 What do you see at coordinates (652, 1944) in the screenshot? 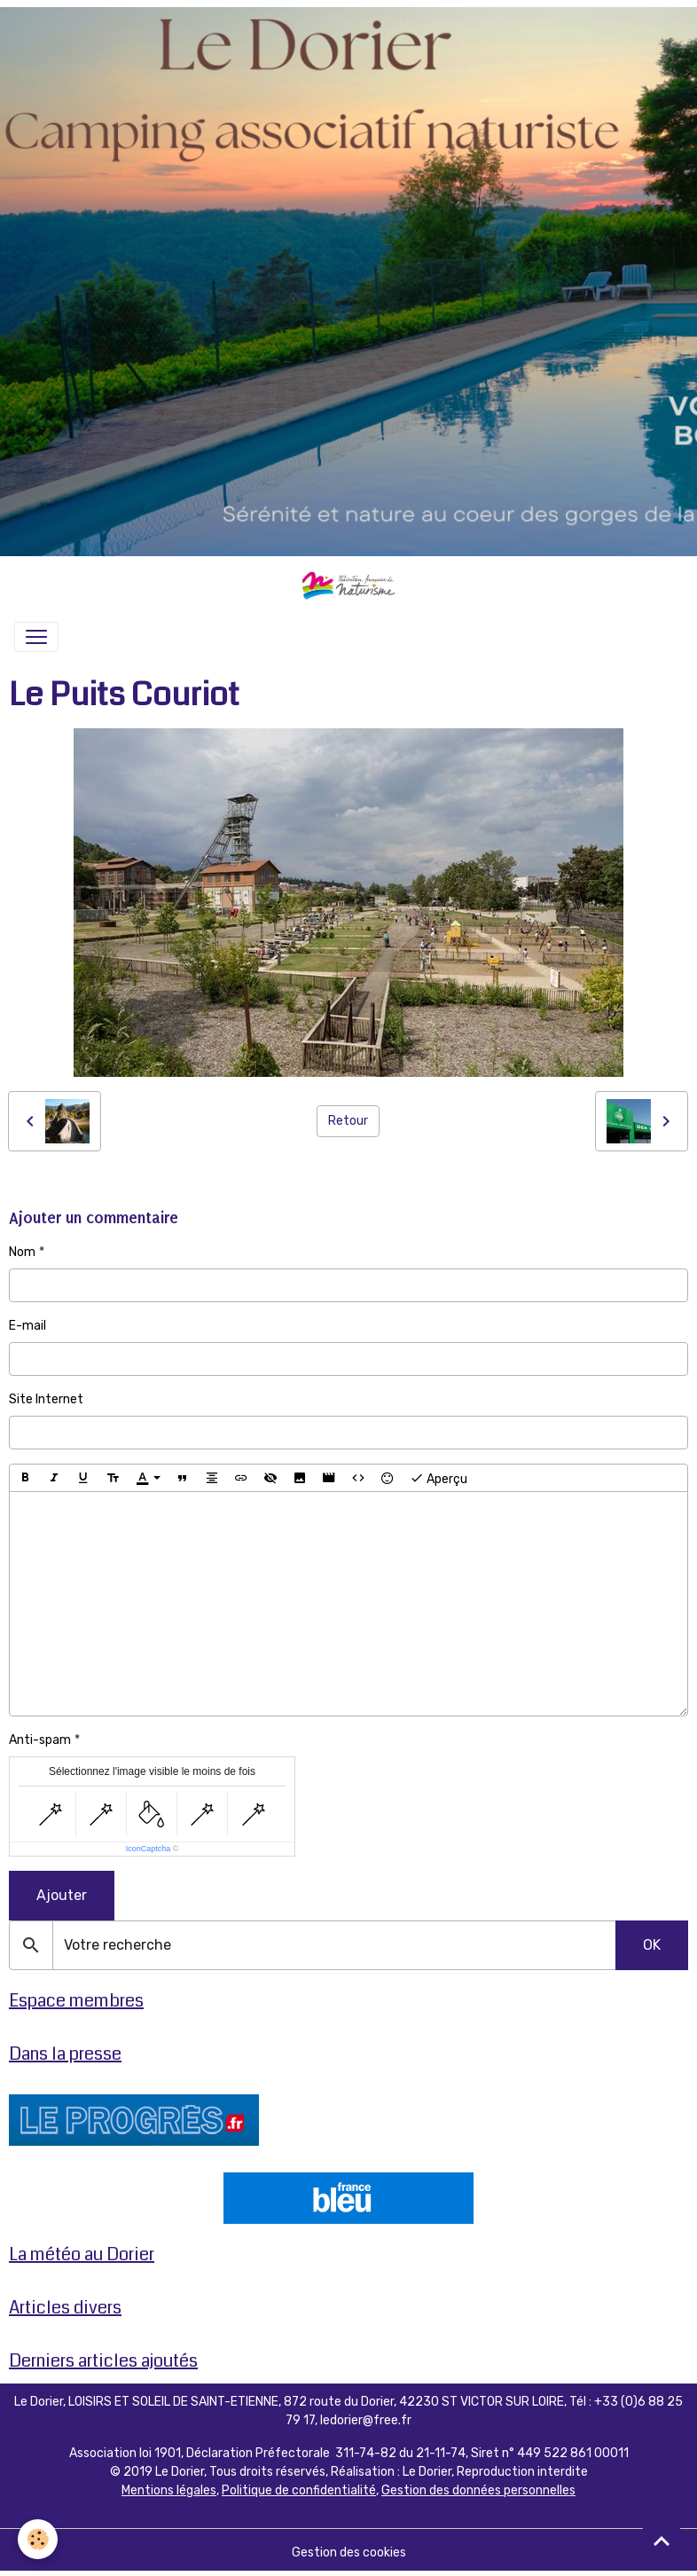
I see `OK` at bounding box center [652, 1944].